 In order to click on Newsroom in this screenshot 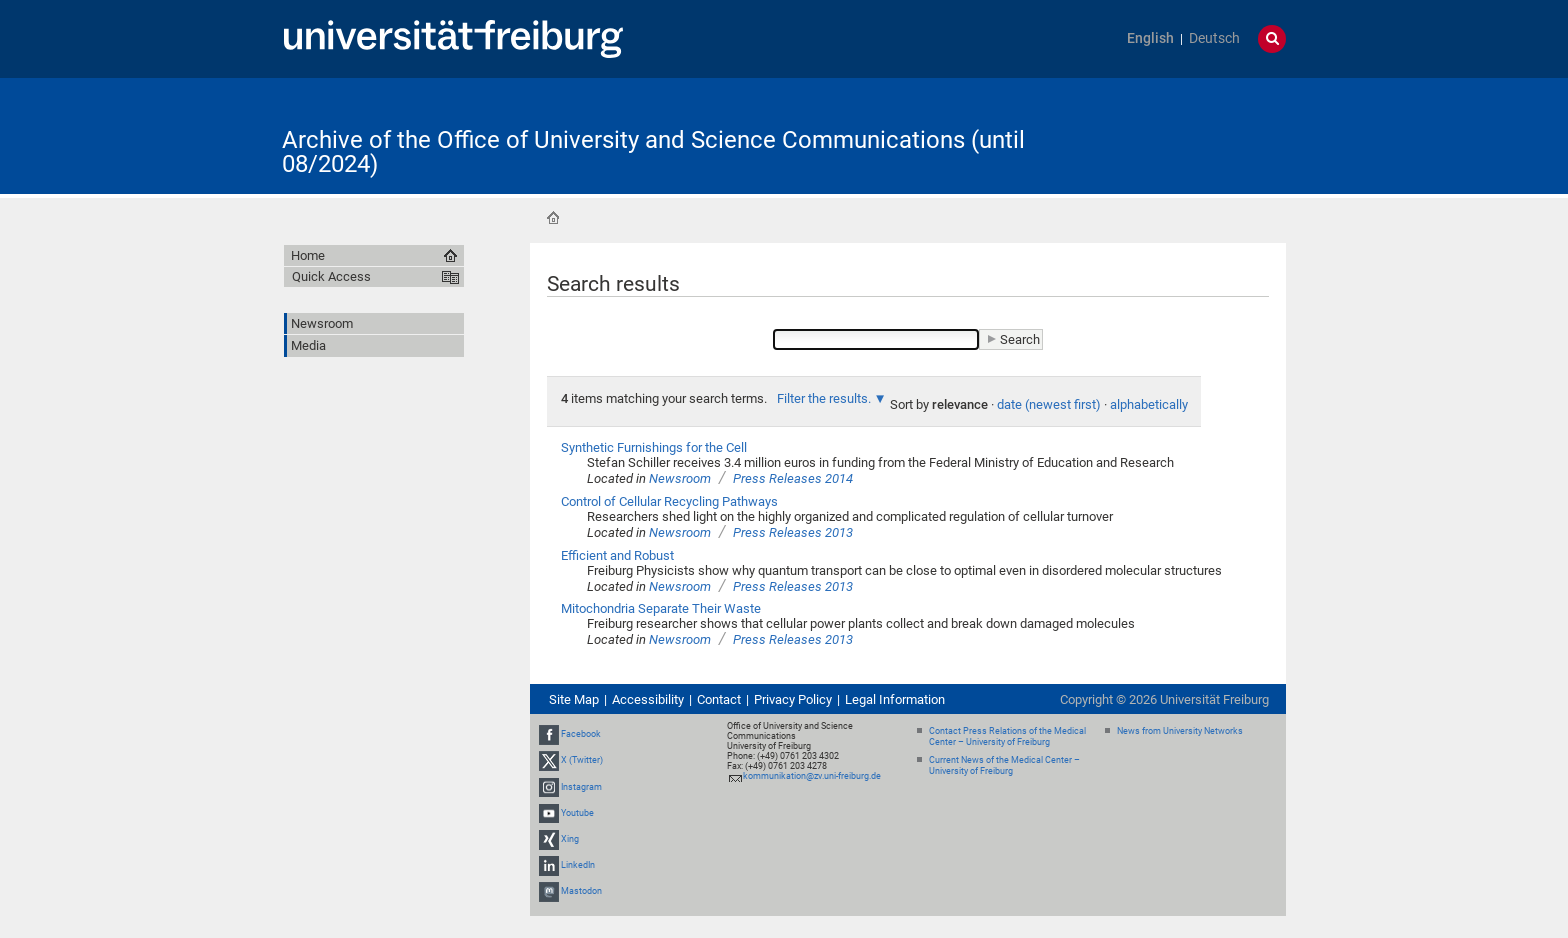, I will do `click(680, 478)`.